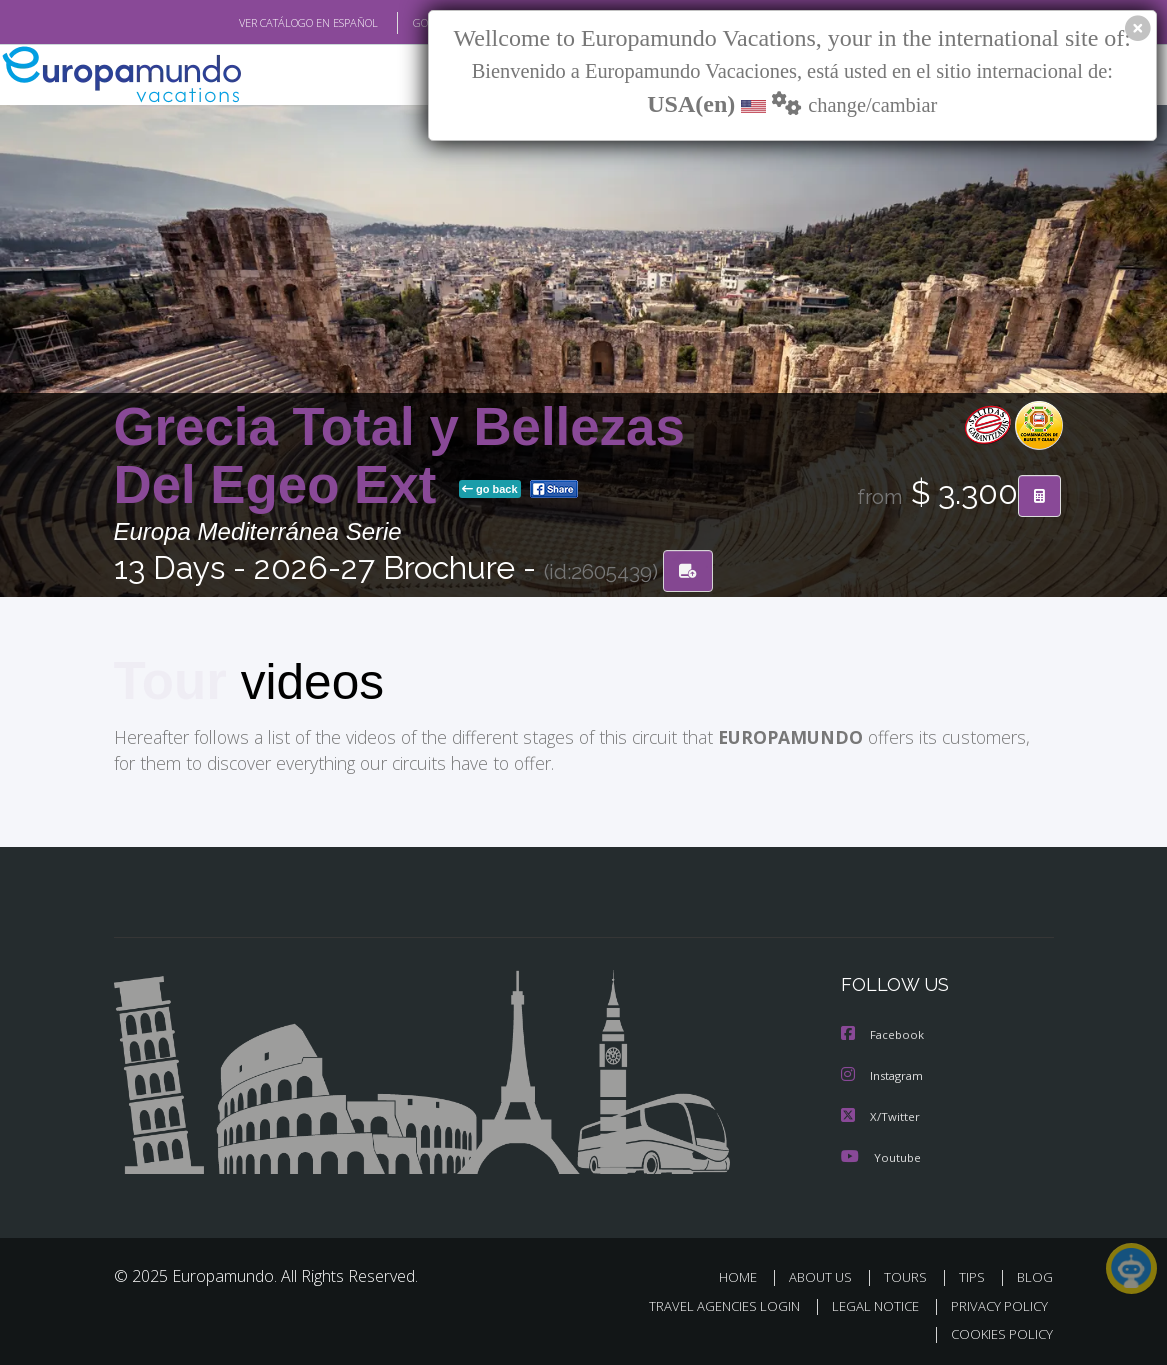  What do you see at coordinates (910, 1274) in the screenshot?
I see `TOURS` at bounding box center [910, 1274].